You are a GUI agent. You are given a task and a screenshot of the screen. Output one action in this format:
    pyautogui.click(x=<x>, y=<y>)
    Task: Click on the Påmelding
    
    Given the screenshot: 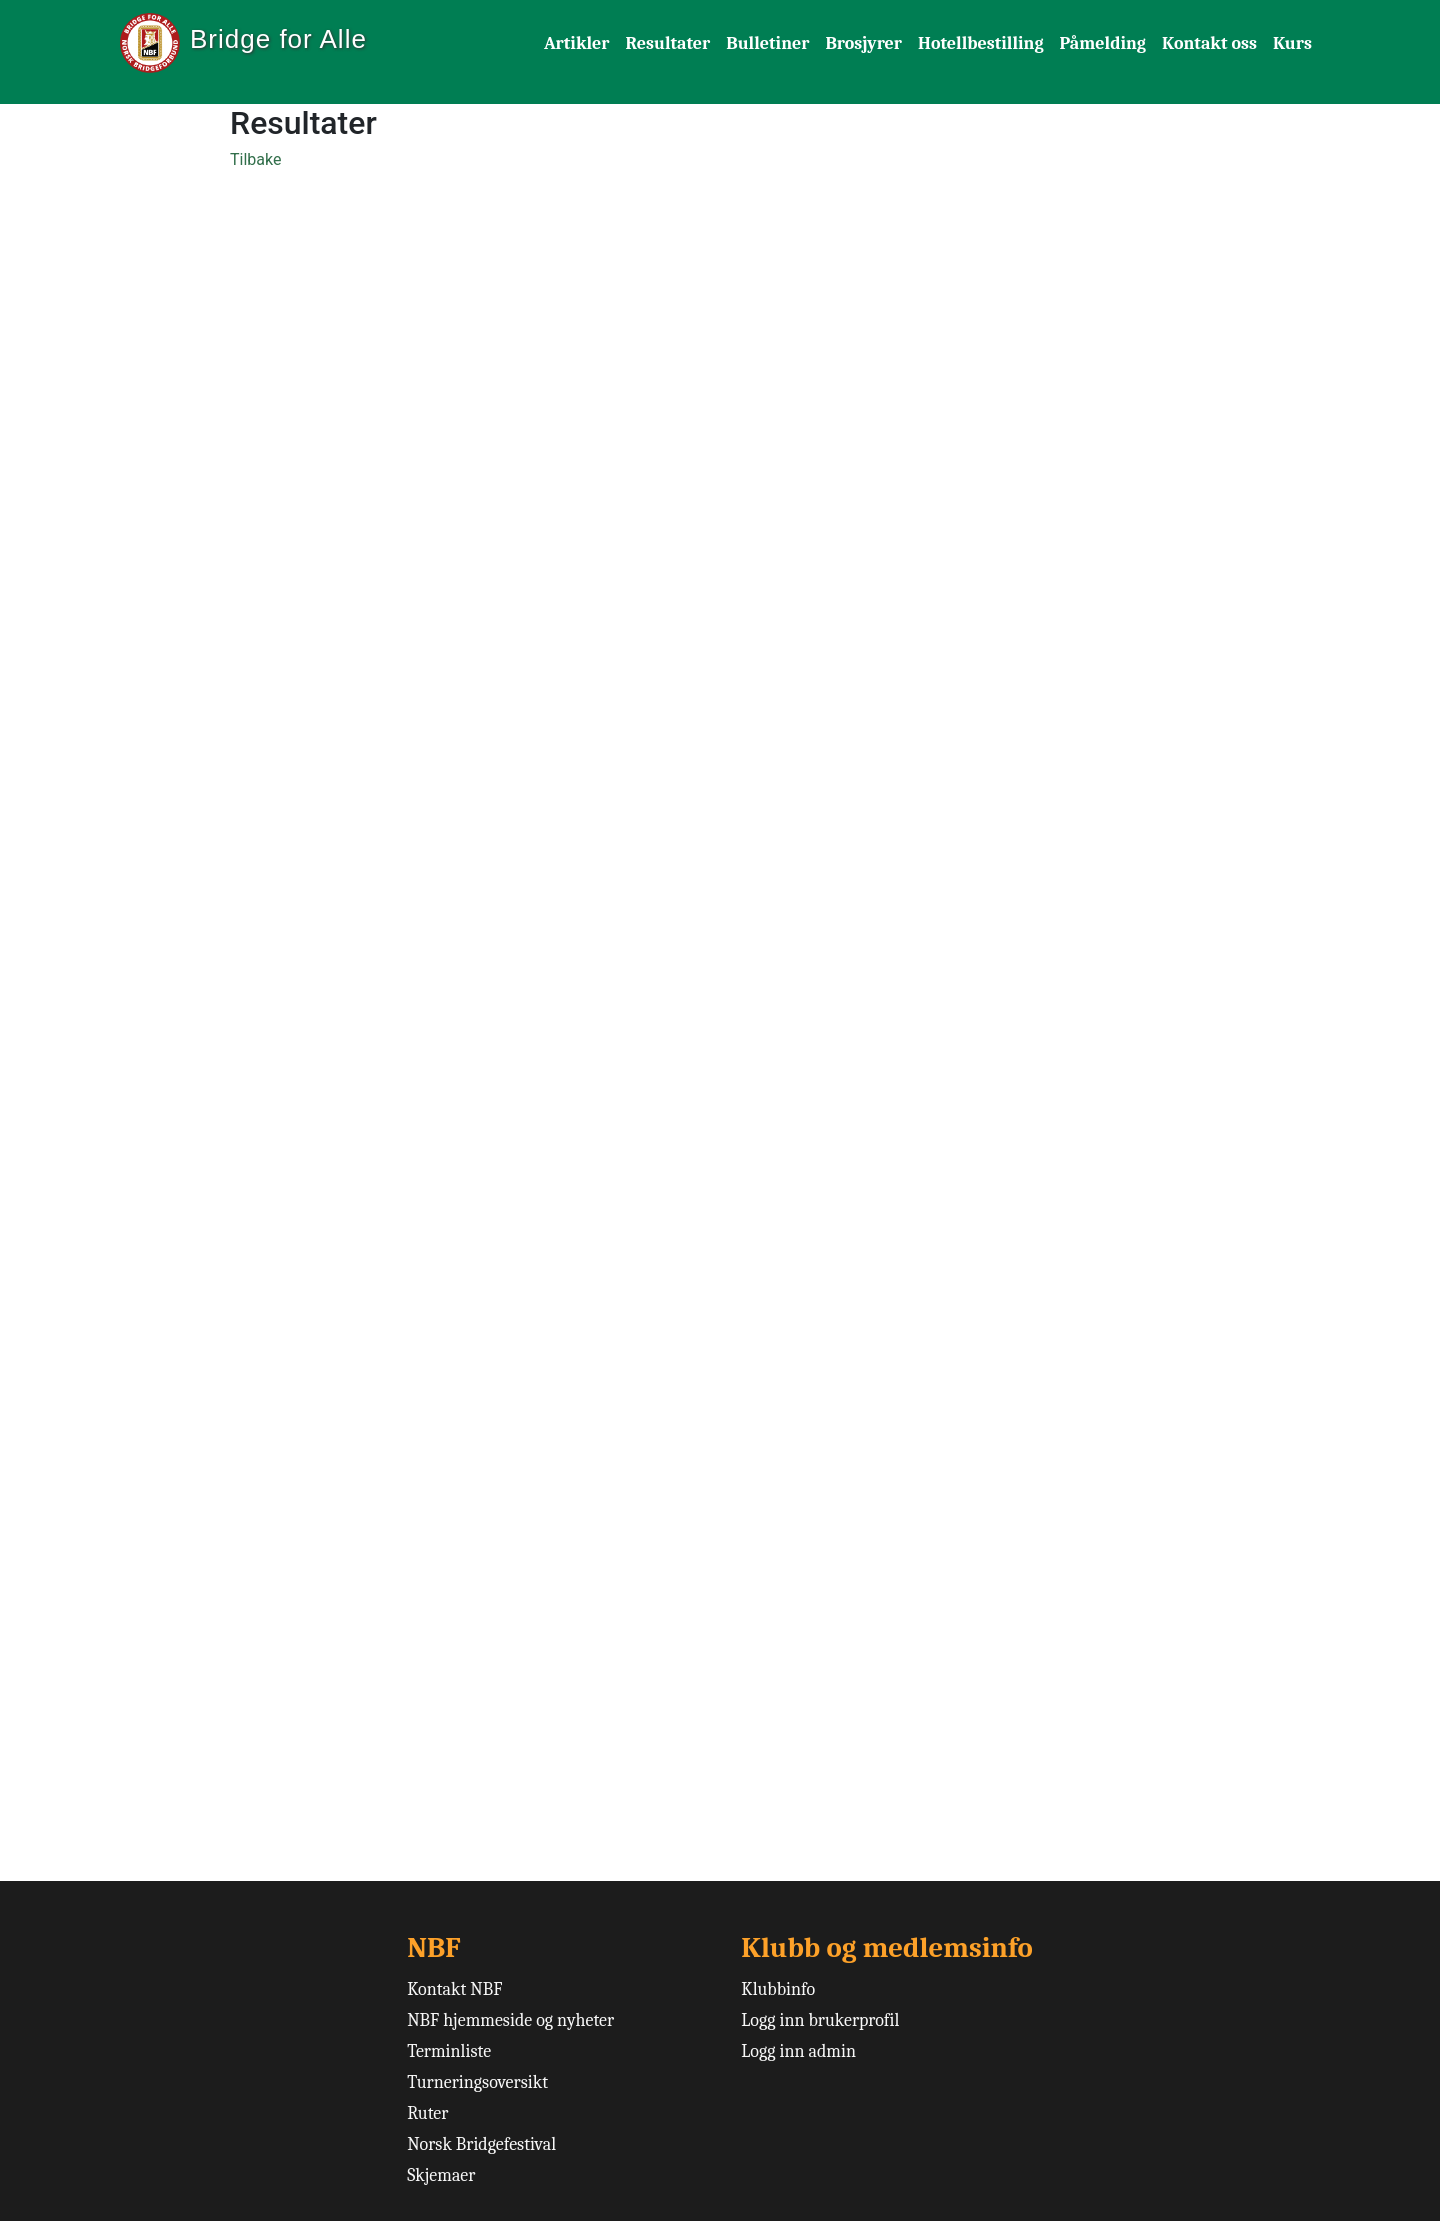 What is the action you would take?
    pyautogui.click(x=1103, y=43)
    